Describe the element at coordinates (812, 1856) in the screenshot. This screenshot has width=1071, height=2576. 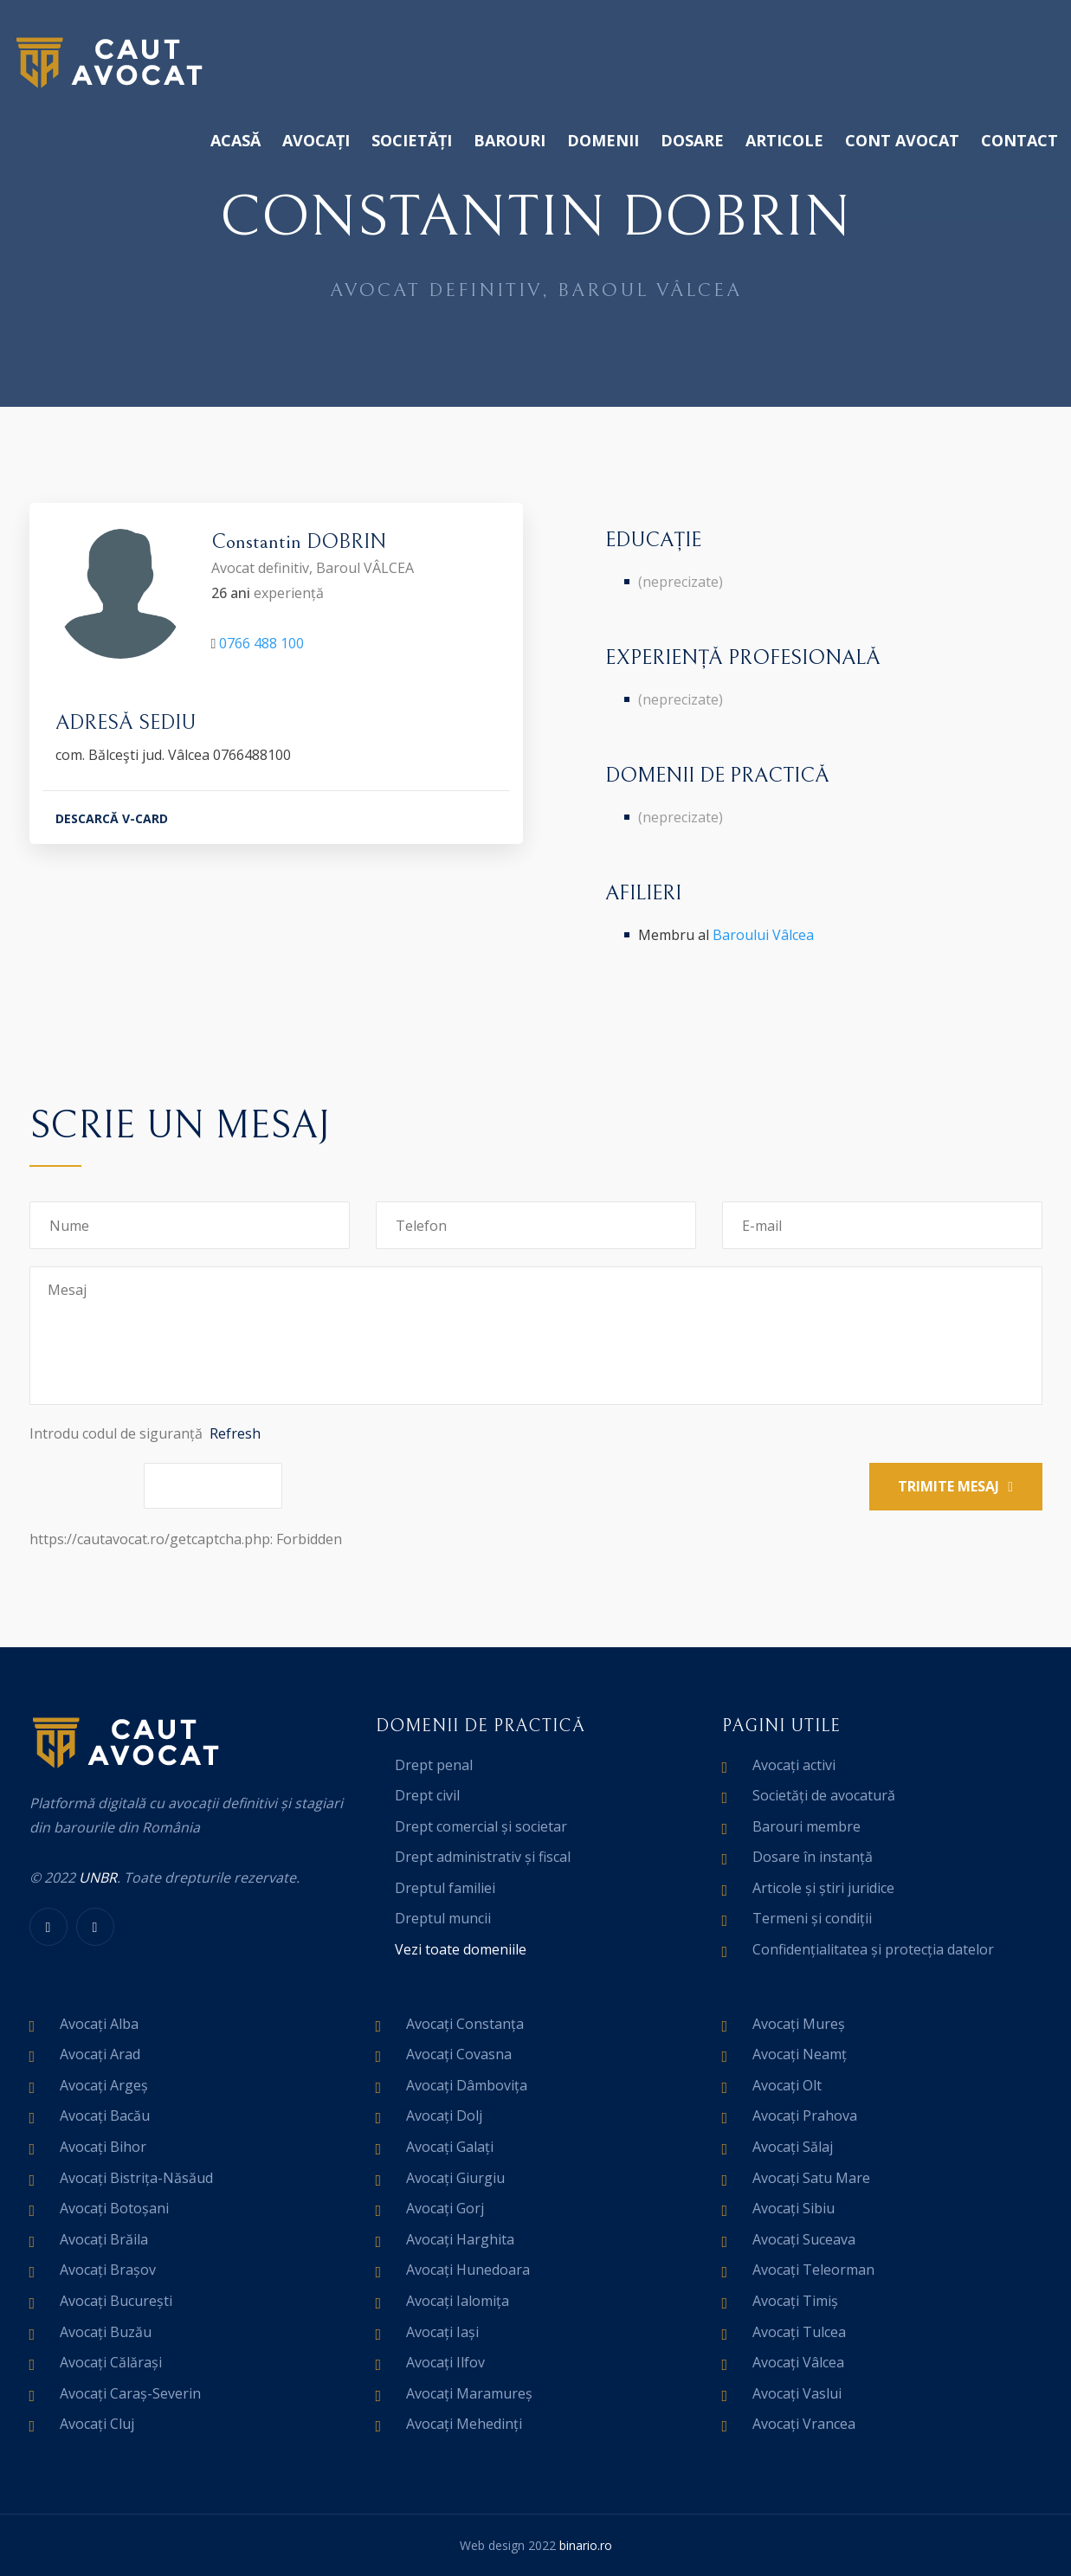
I see `Dosare în instanță` at that location.